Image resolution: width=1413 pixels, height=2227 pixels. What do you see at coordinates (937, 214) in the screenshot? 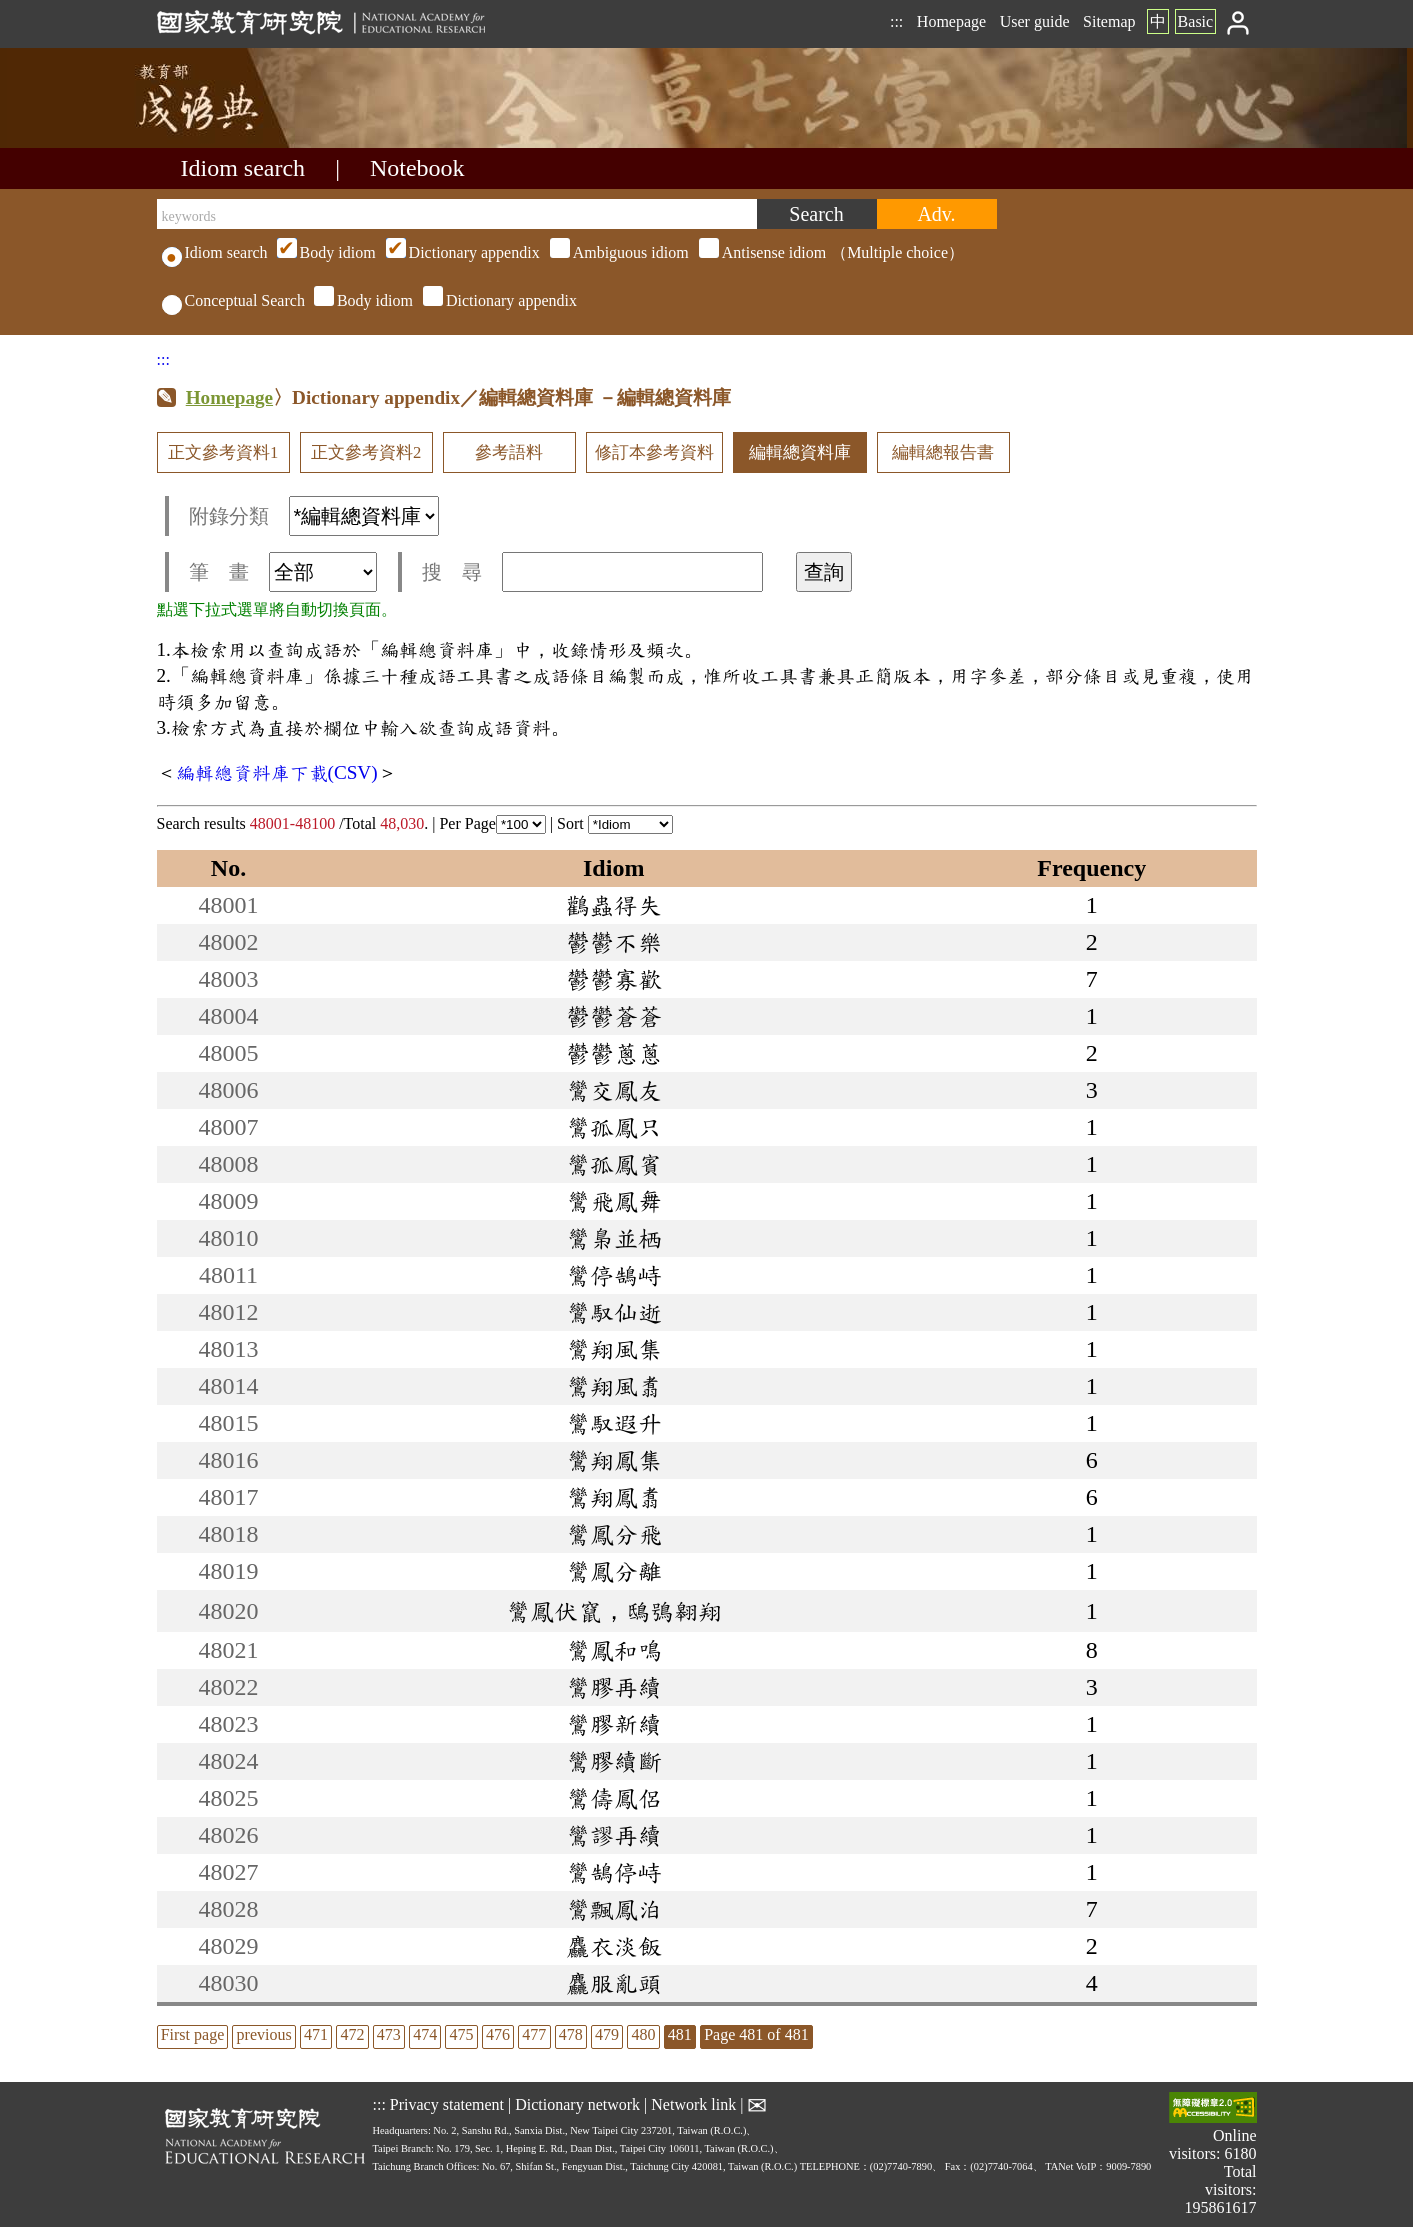
I see `[Advanced search]` at bounding box center [937, 214].